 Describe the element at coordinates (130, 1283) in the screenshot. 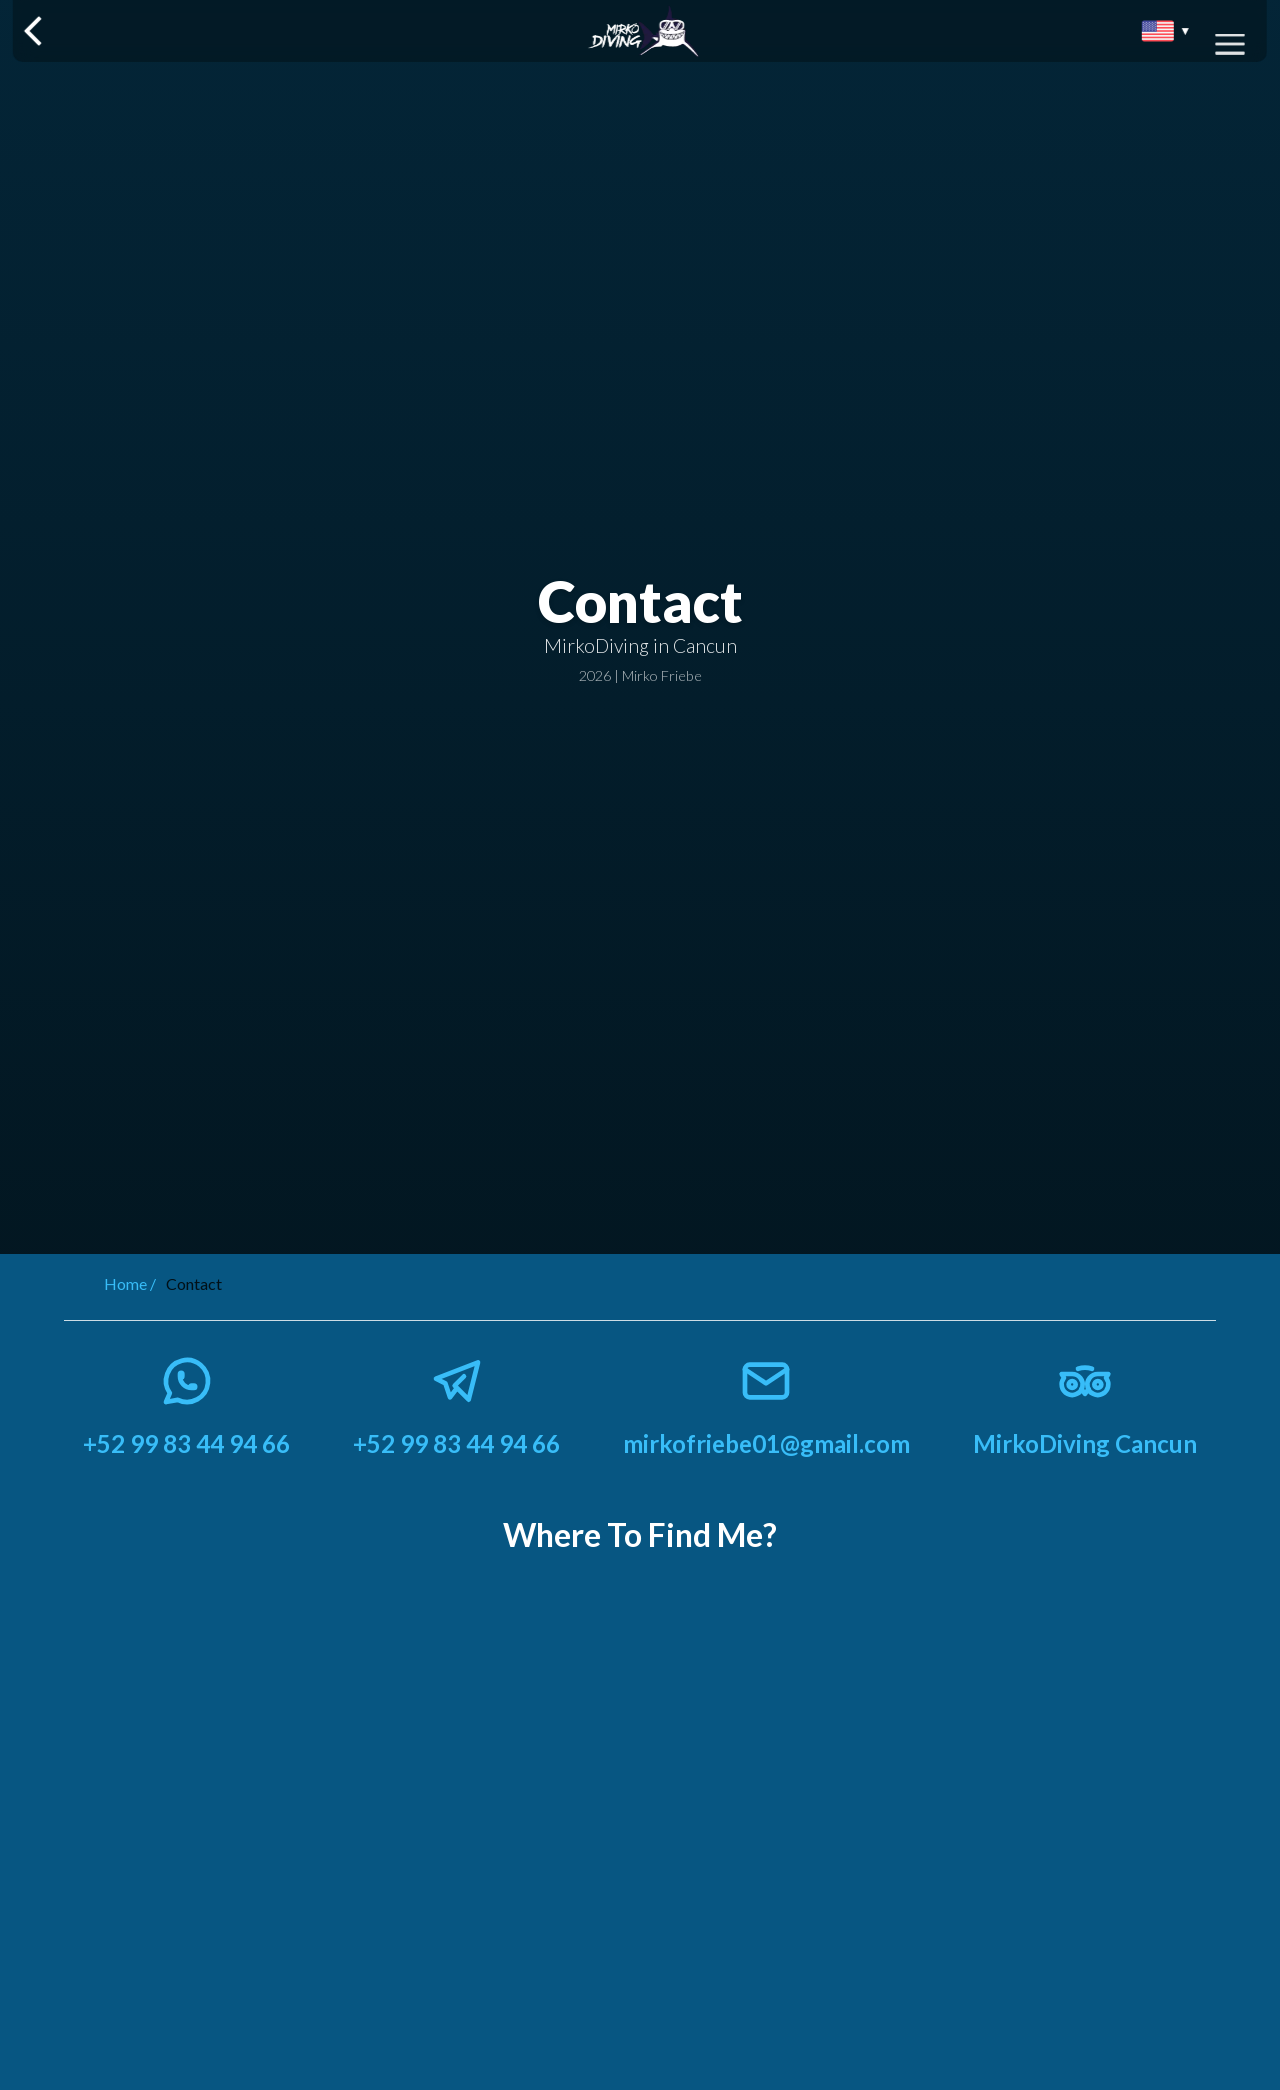

I see `Home /` at that location.